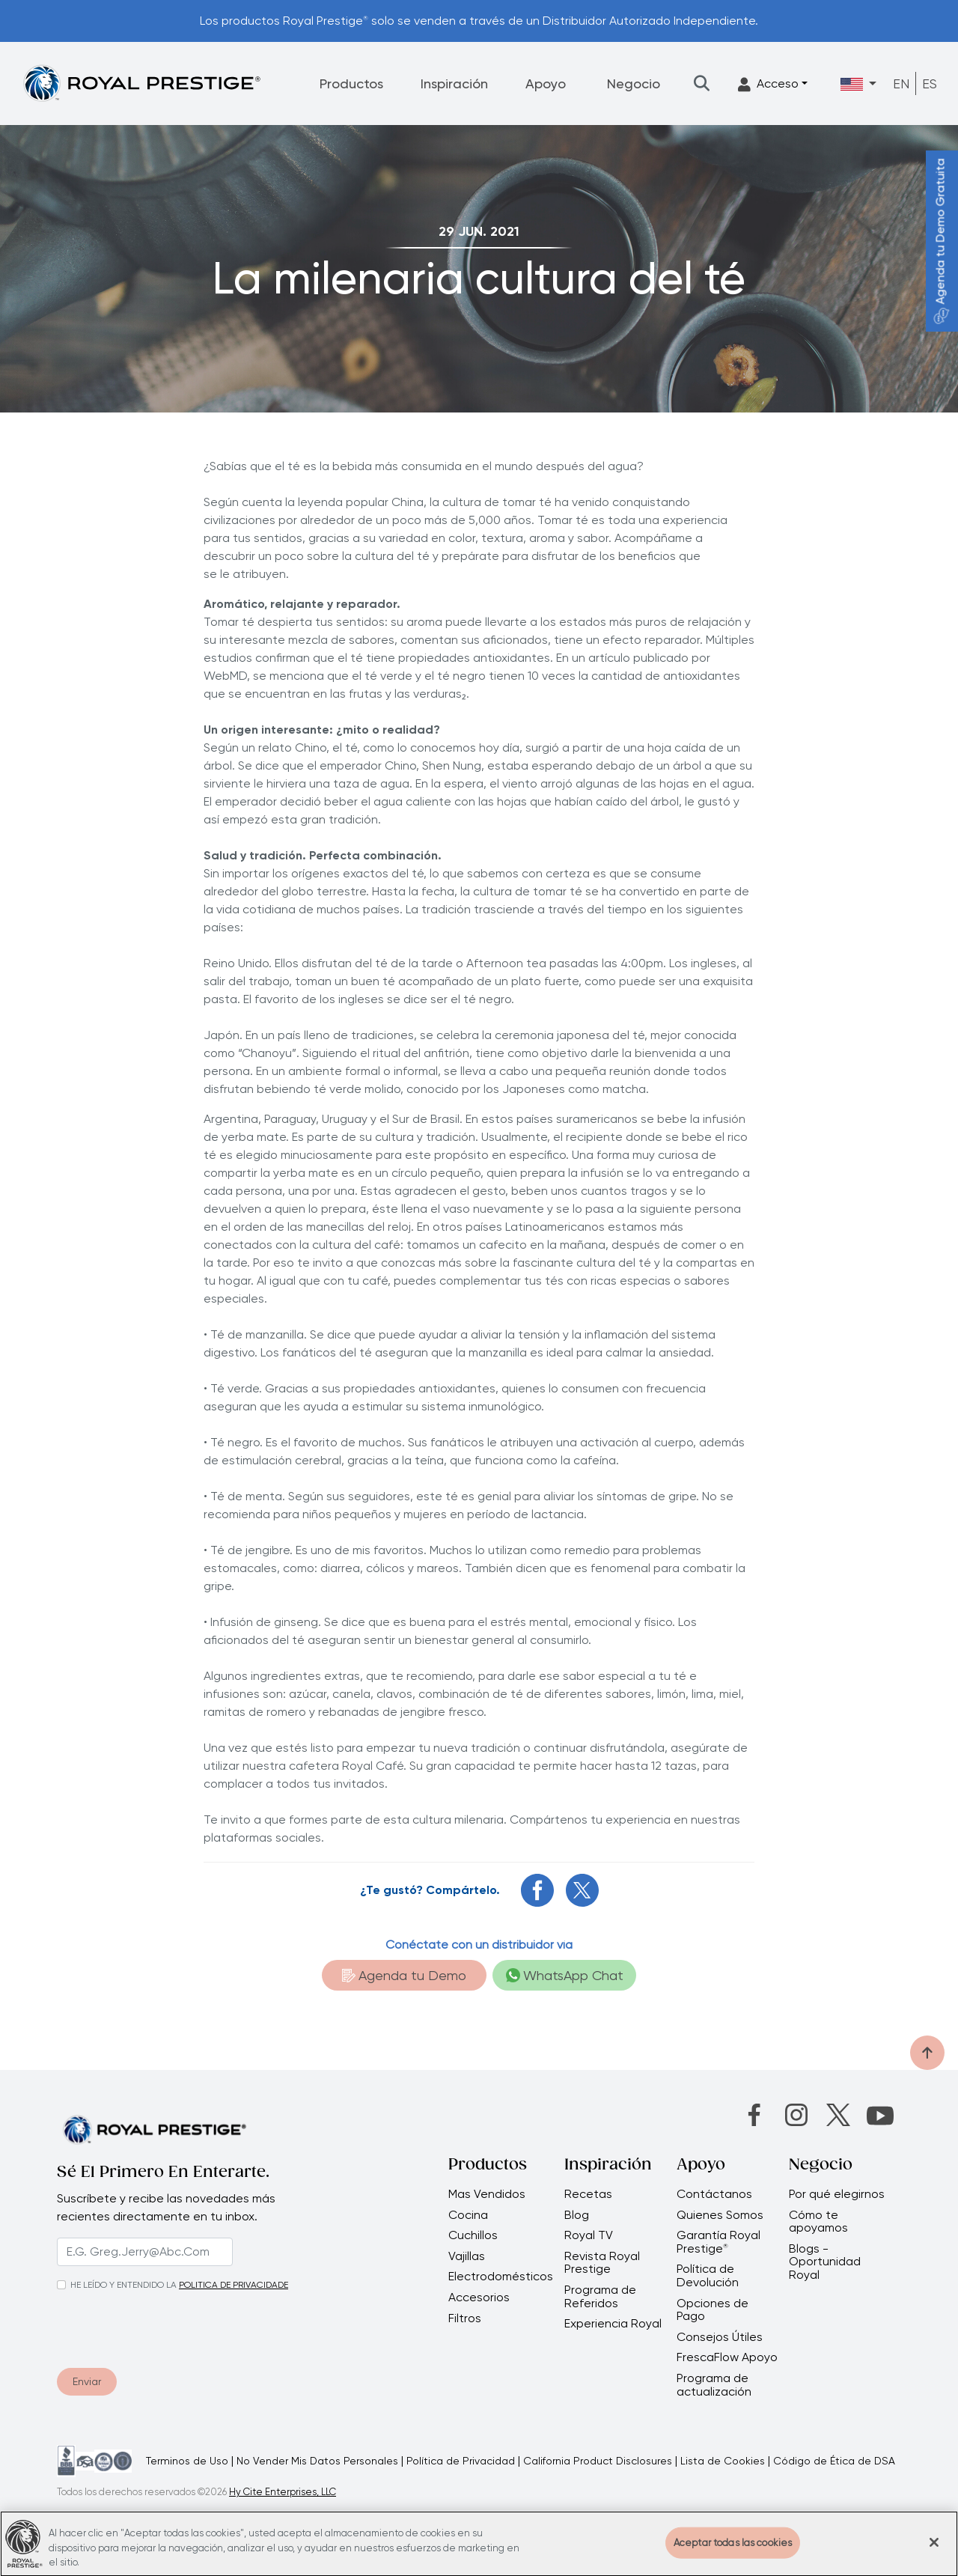 The width and height of the screenshot is (958, 2576). I want to click on Apoyo, so click(545, 83).